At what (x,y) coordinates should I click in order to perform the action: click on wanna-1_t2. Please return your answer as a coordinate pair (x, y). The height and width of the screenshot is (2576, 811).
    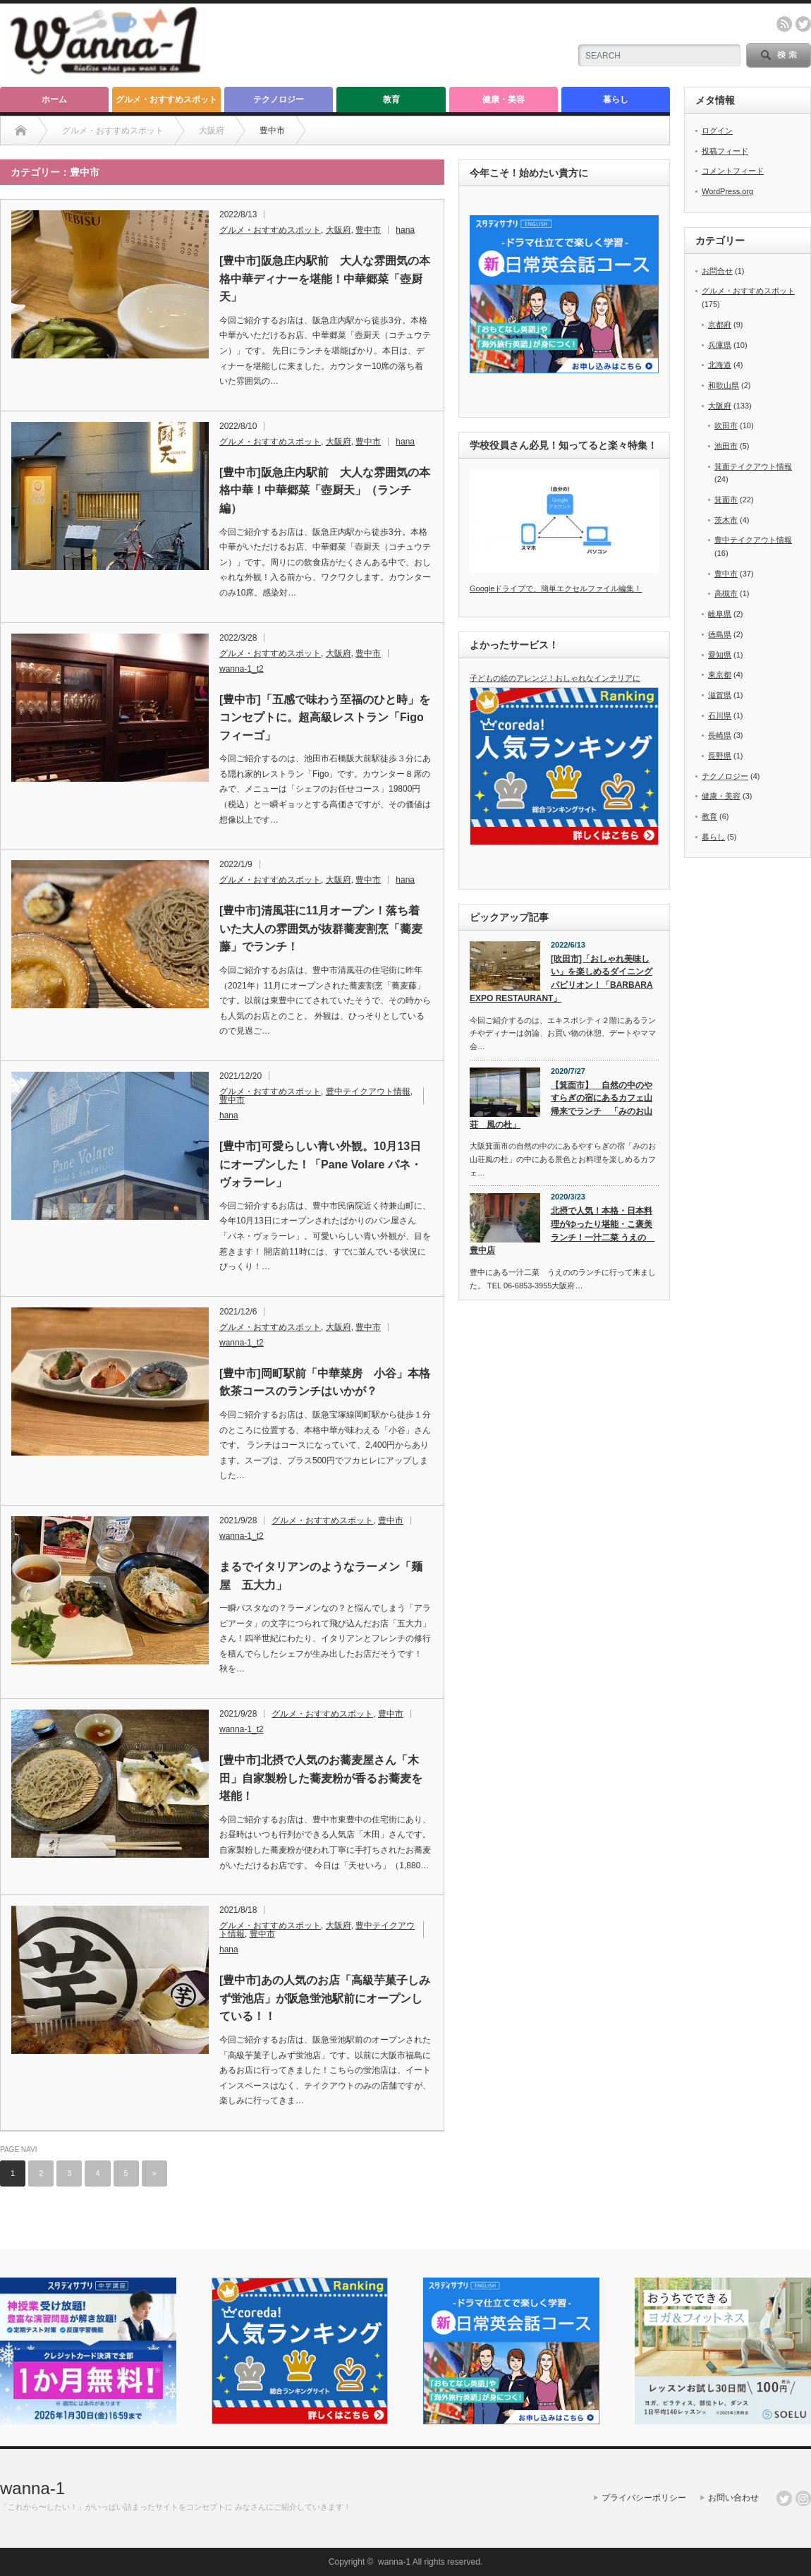
    Looking at the image, I should click on (241, 669).